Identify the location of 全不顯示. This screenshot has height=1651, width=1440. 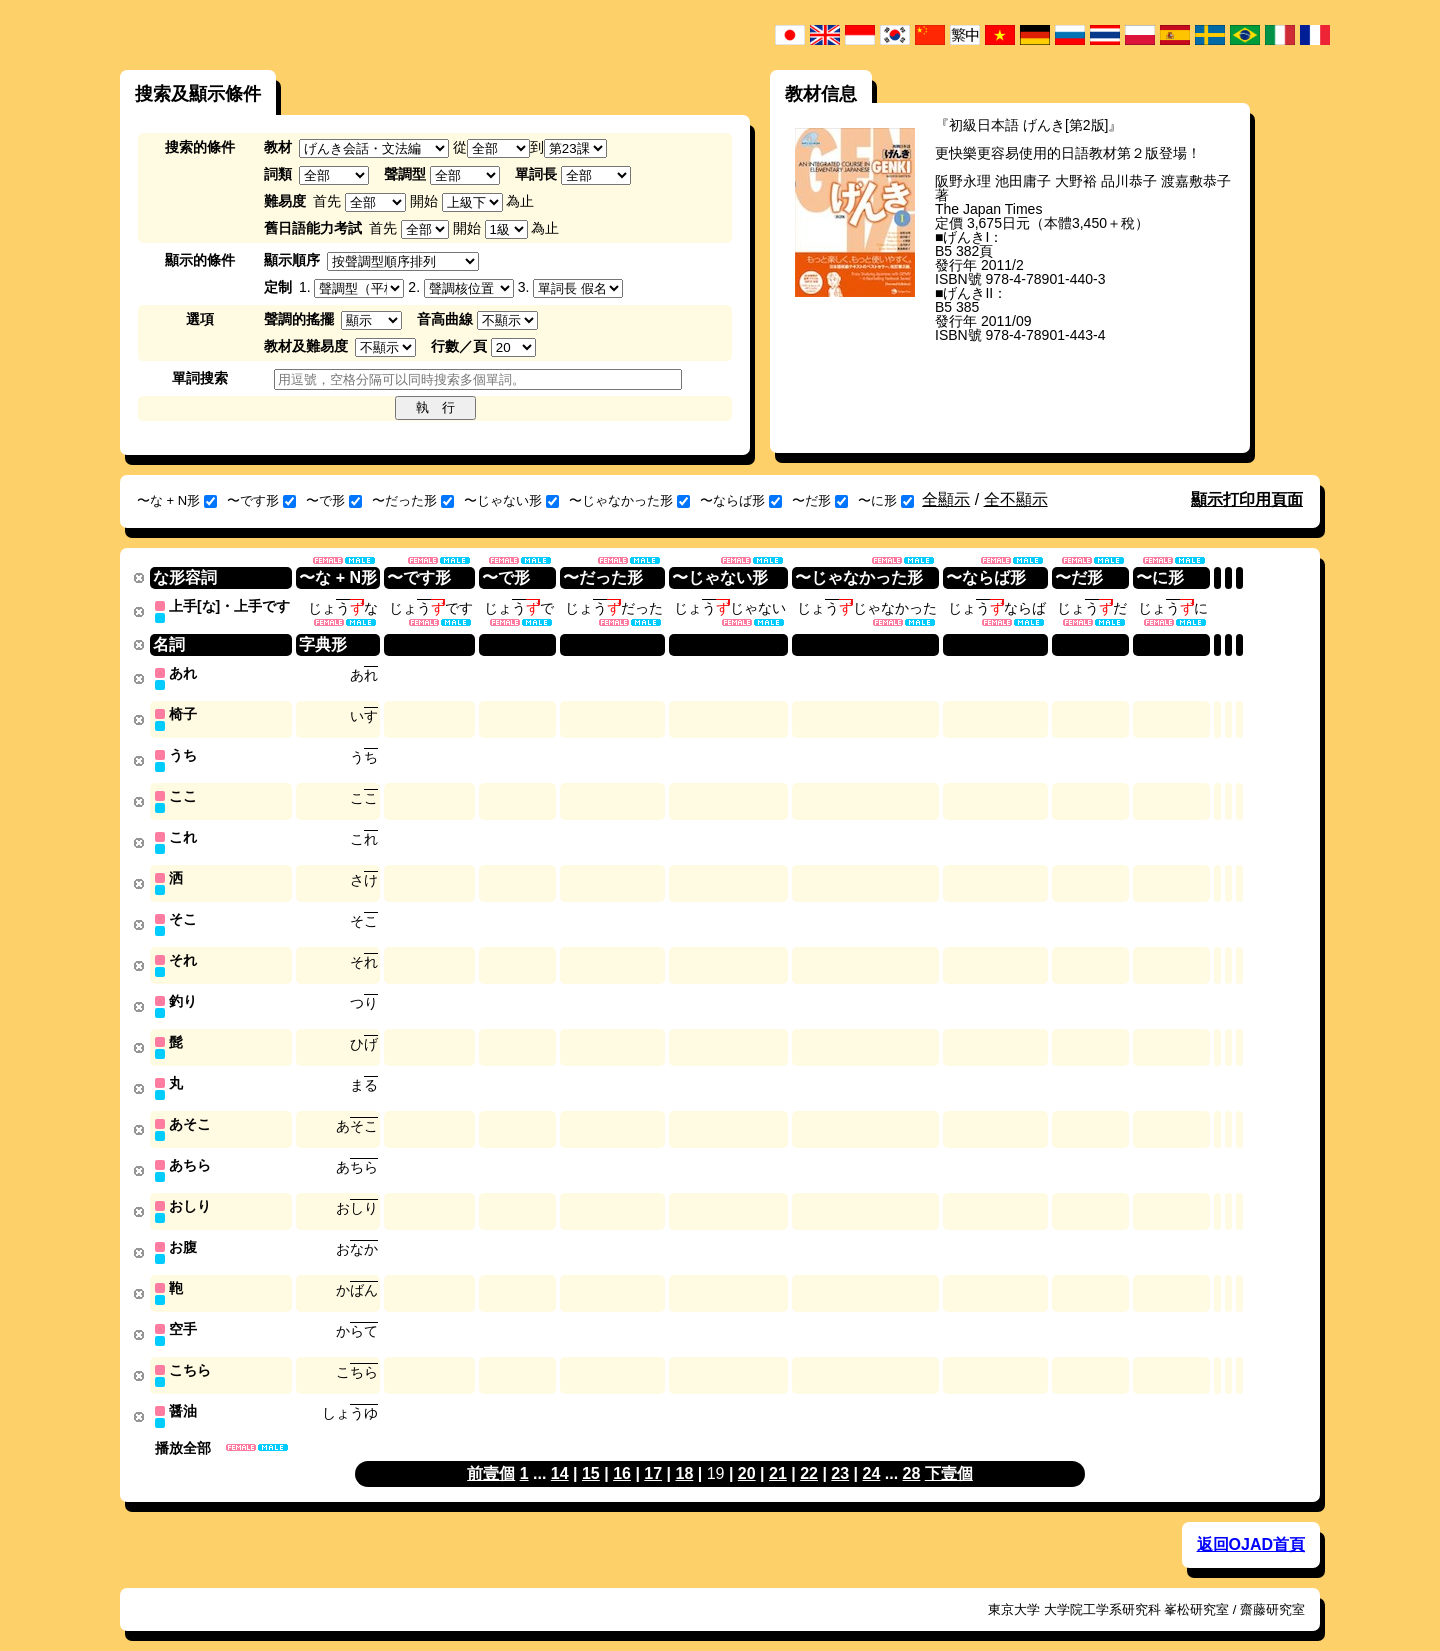
(1016, 499).